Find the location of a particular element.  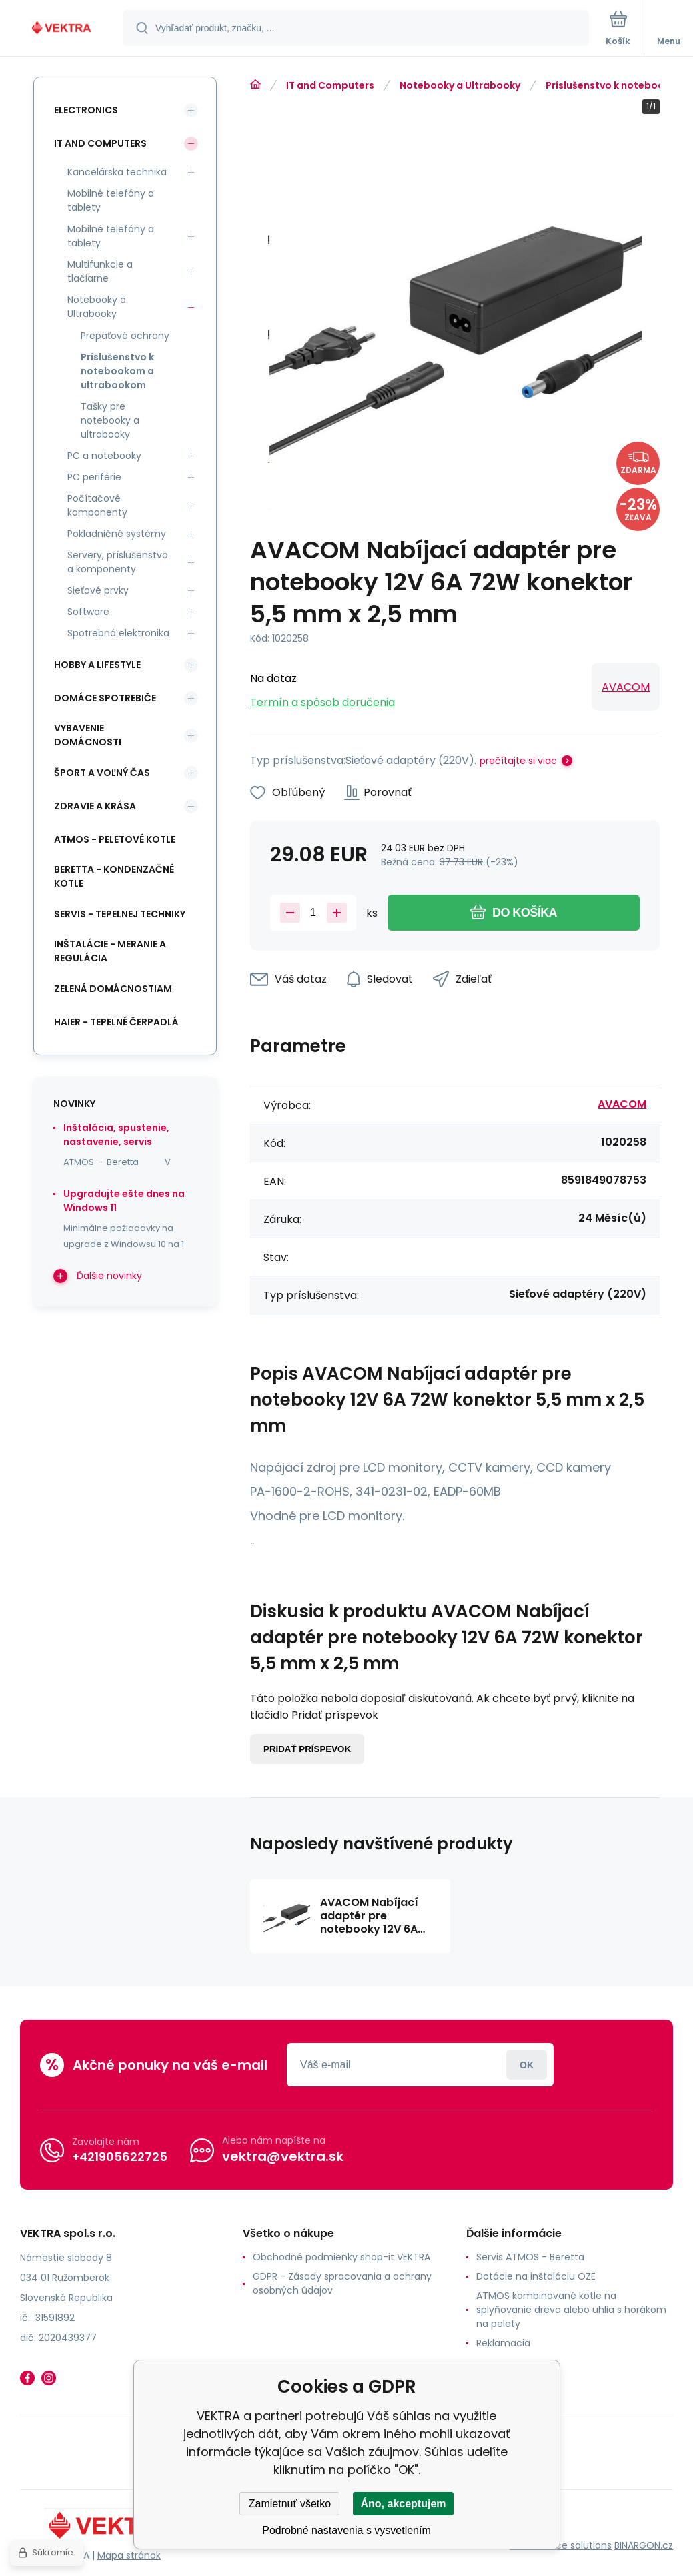

PC a notebooky is located at coordinates (104, 455).